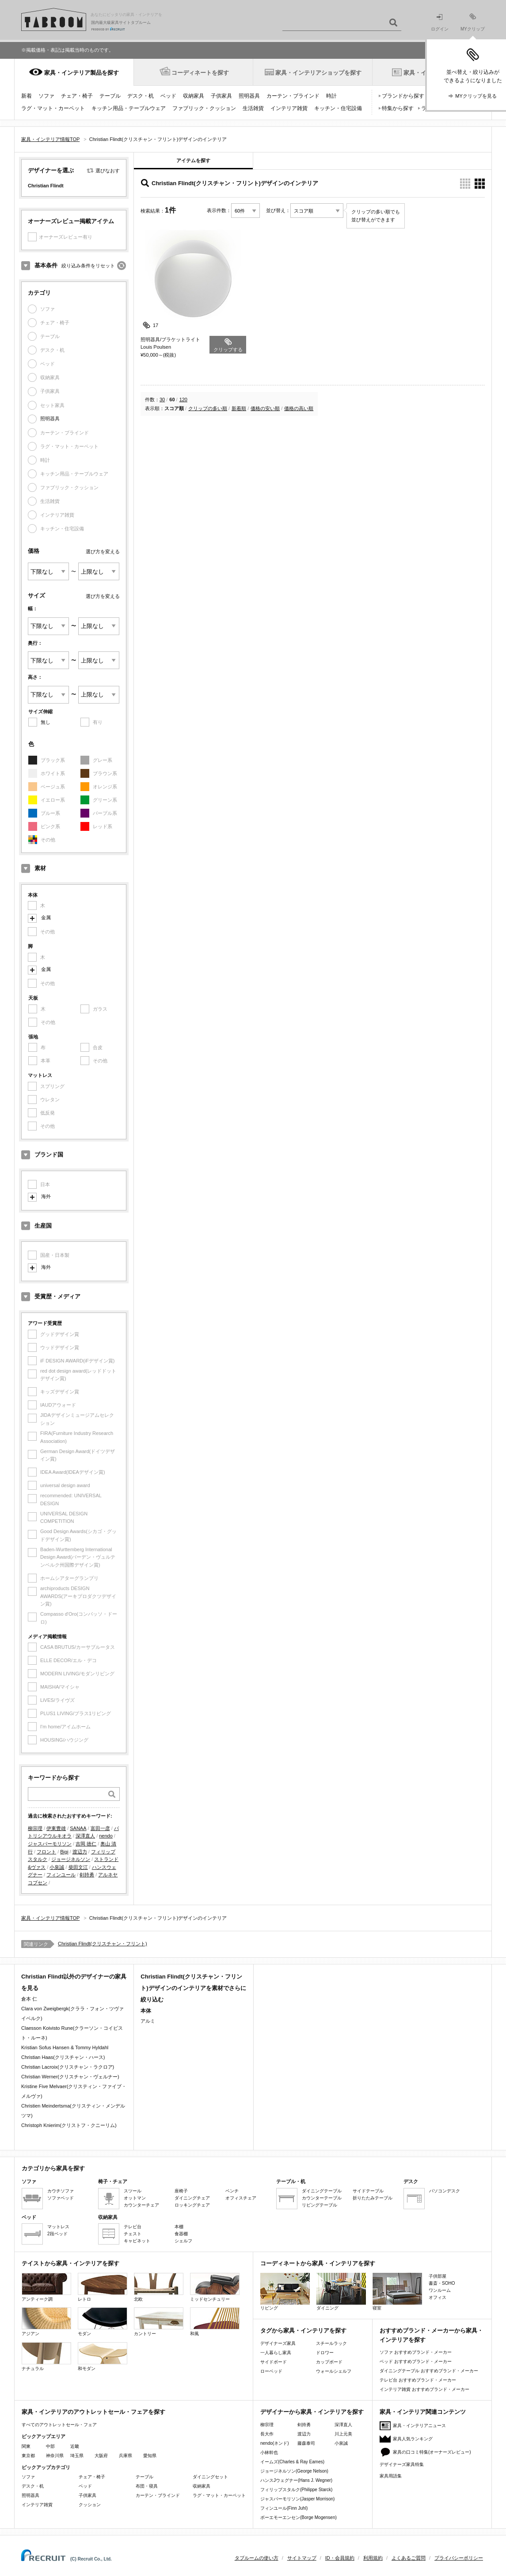 This screenshot has width=506, height=2576. Describe the element at coordinates (285, 2291) in the screenshot. I see `リビング` at that location.